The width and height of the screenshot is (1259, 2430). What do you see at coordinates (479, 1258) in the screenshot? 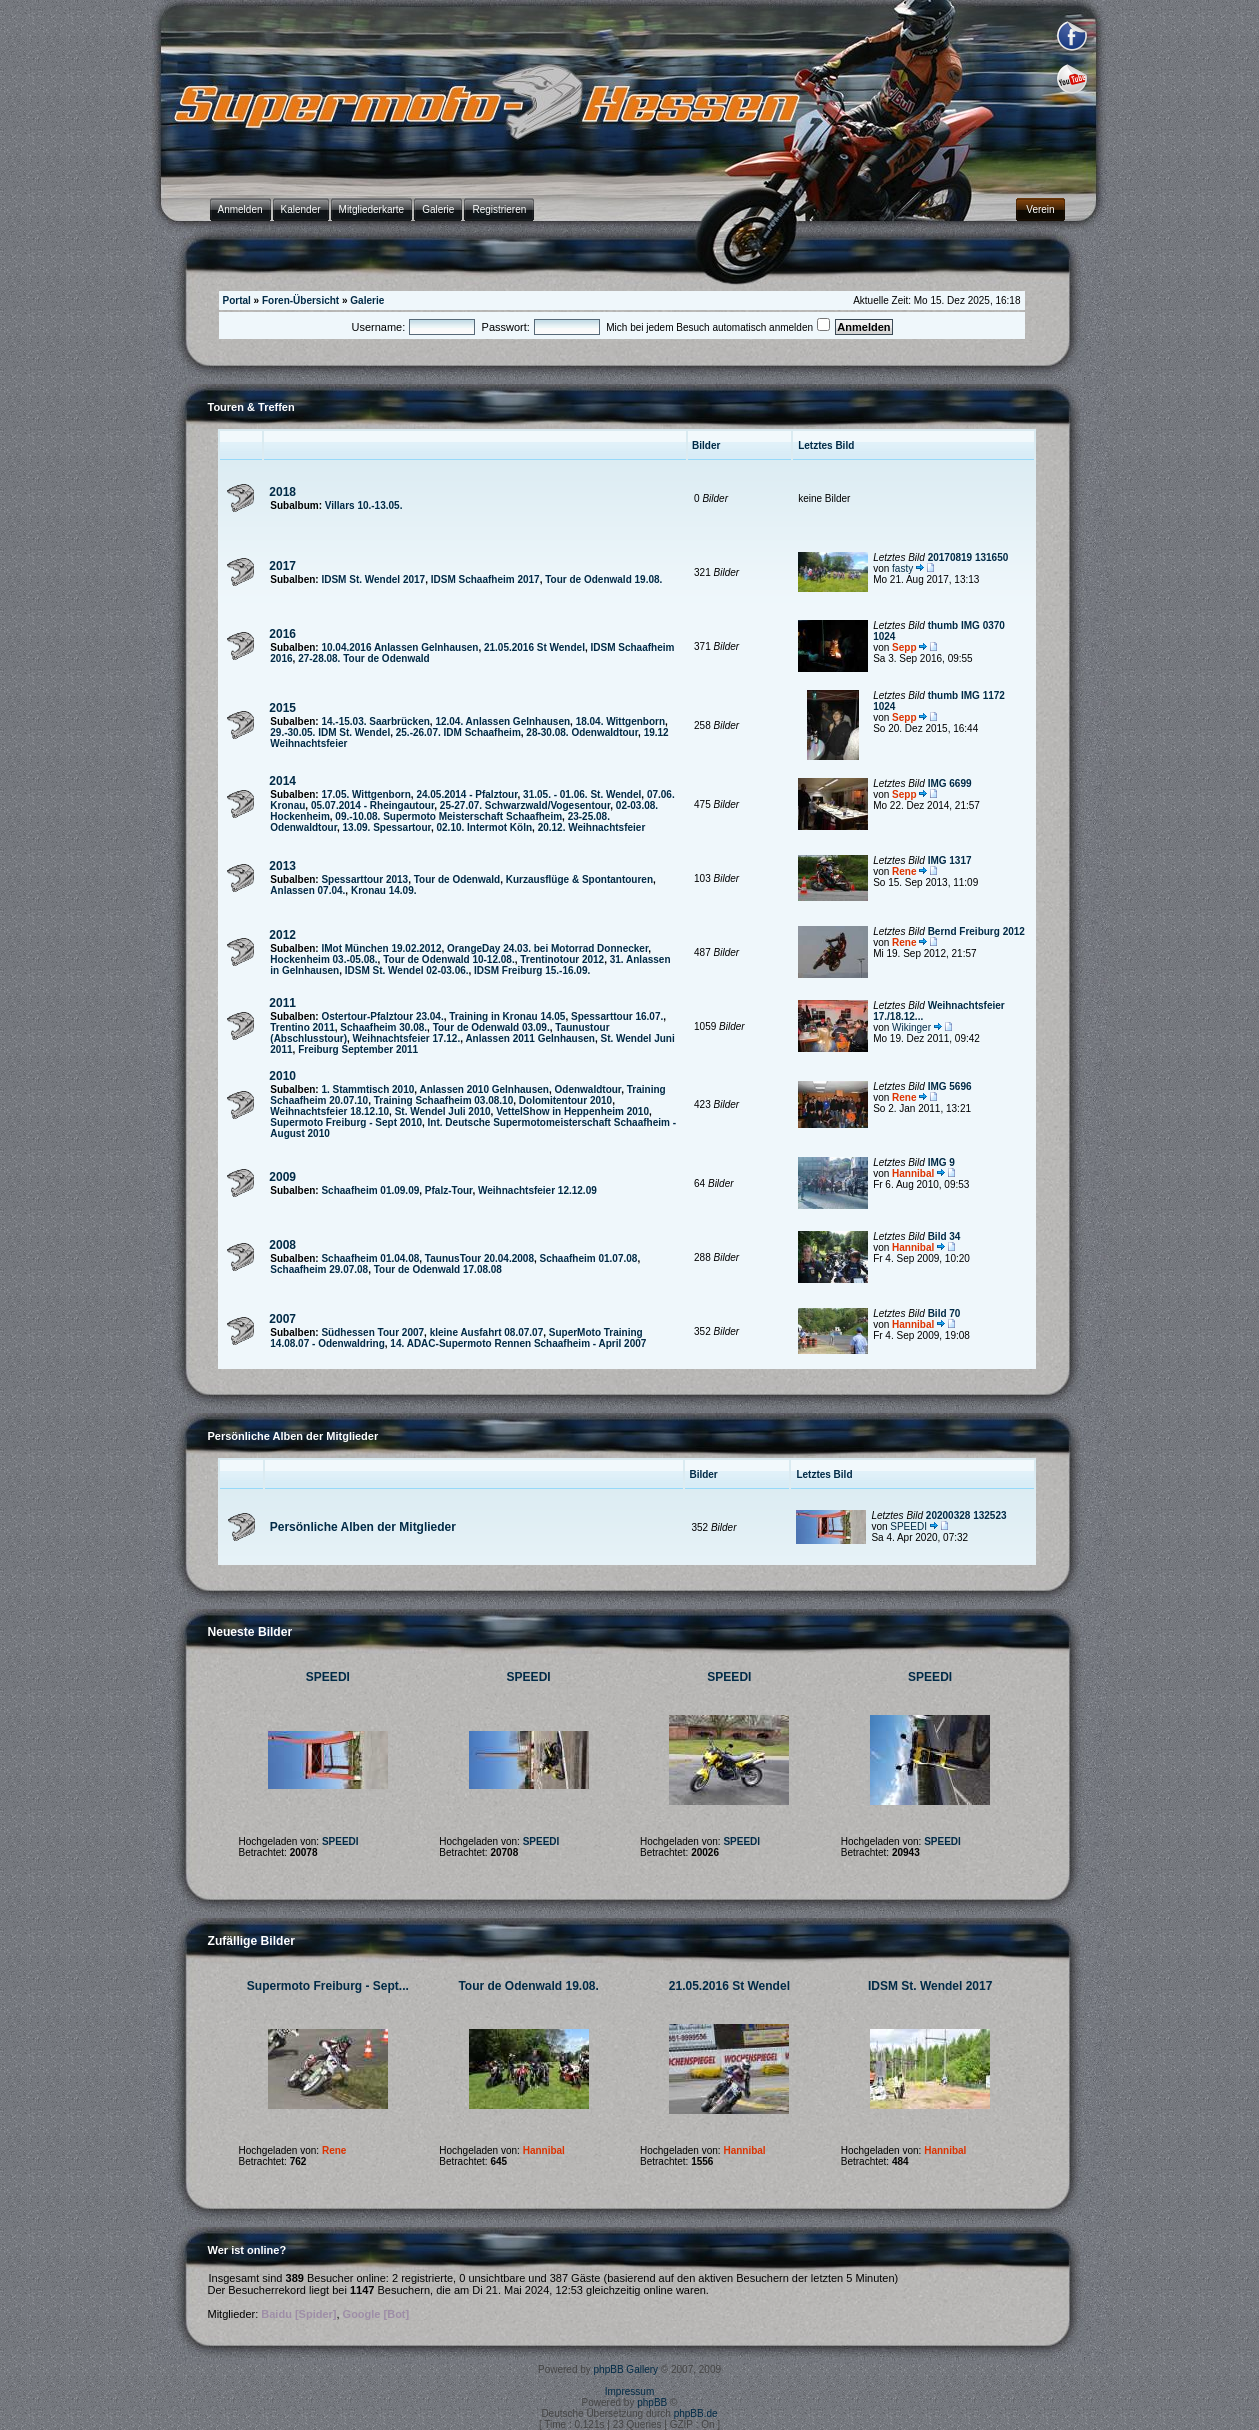
I see `TaunusTour 20.04.2008` at bounding box center [479, 1258].